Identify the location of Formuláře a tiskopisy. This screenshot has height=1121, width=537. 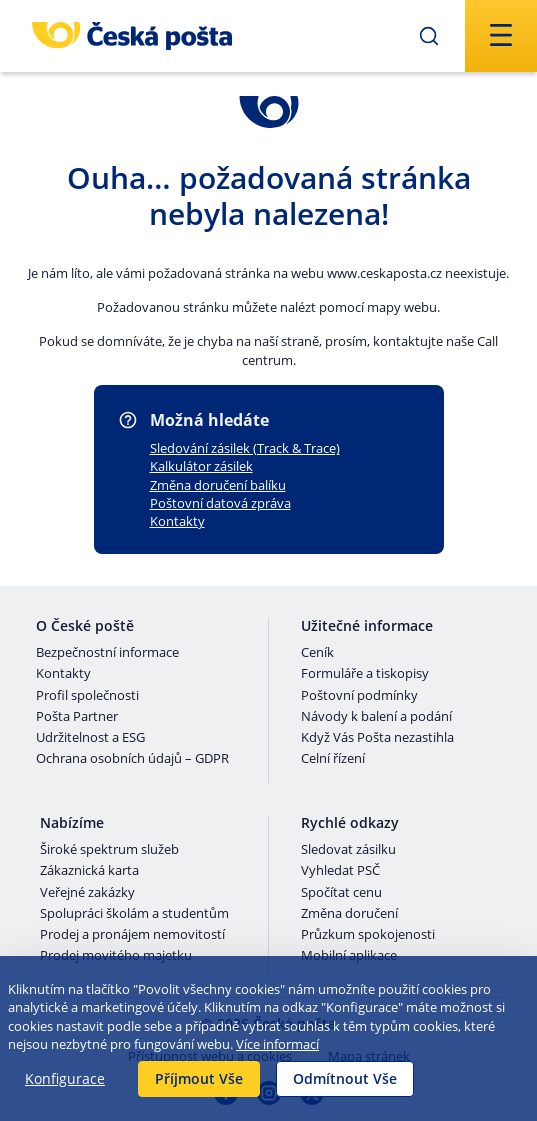
(365, 674).